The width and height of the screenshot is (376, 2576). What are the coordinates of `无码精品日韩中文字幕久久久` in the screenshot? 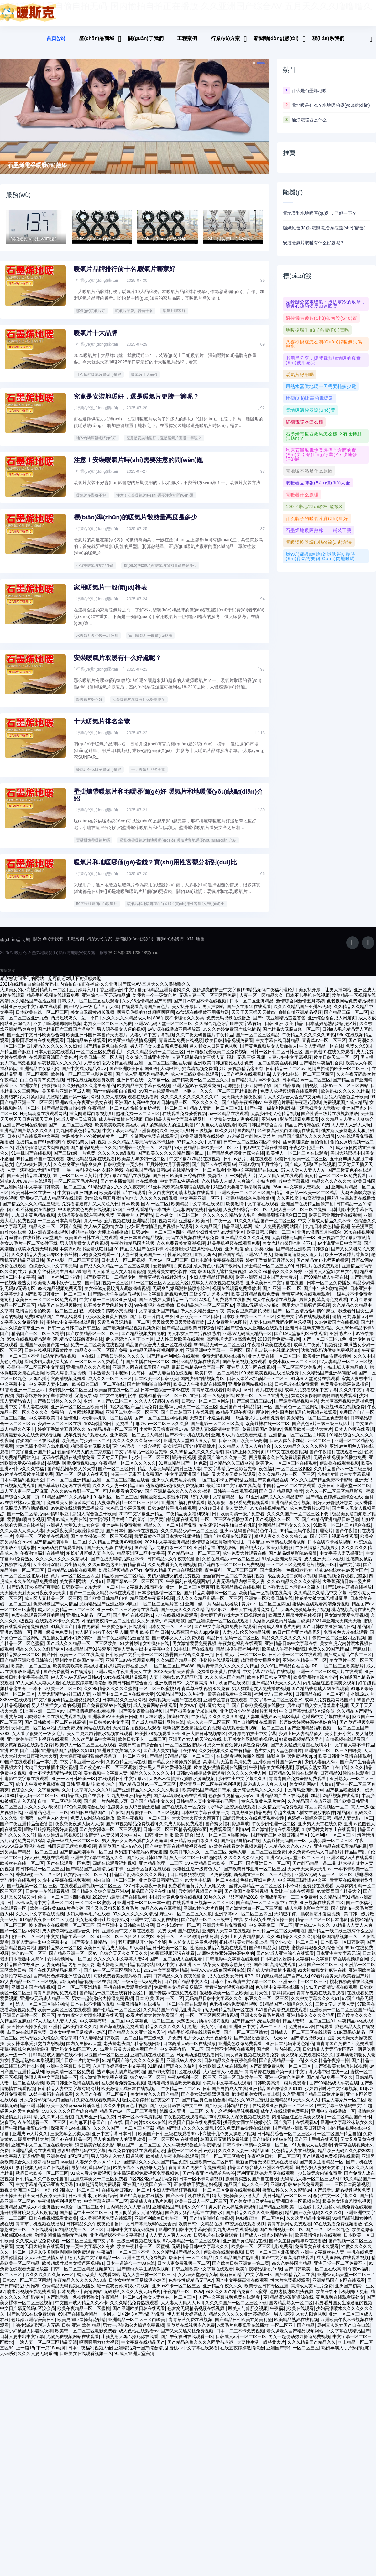 It's located at (213, 2003).